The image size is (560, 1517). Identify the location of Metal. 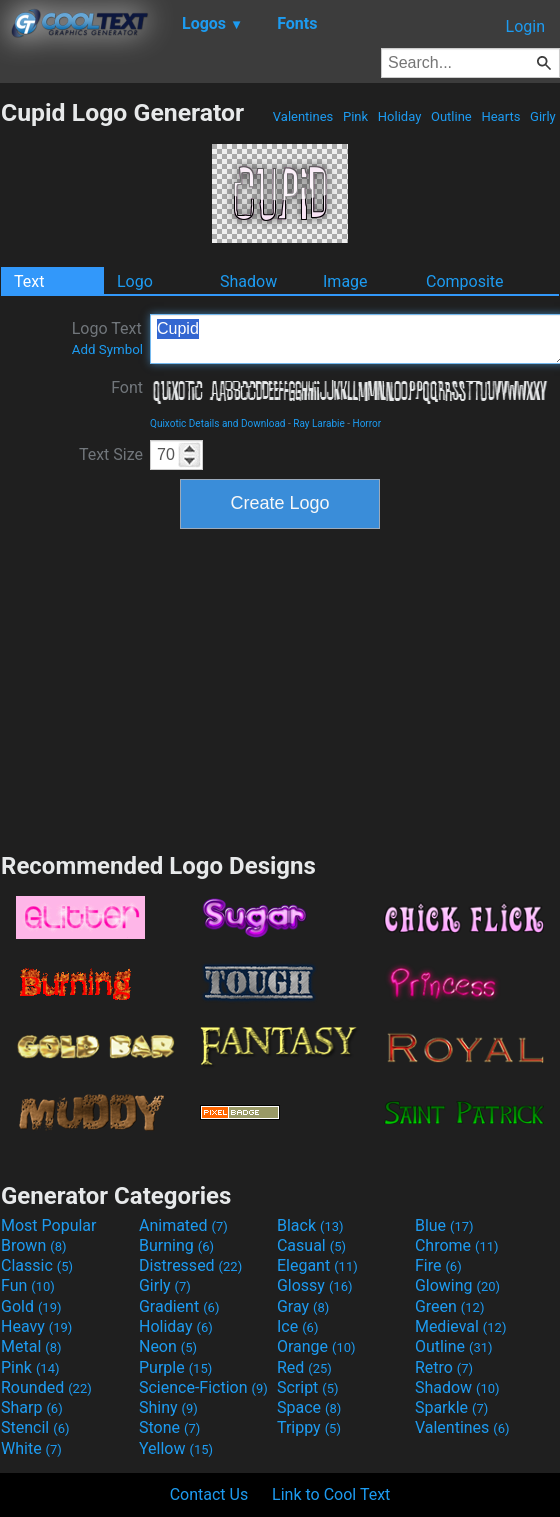
(31, 1346).